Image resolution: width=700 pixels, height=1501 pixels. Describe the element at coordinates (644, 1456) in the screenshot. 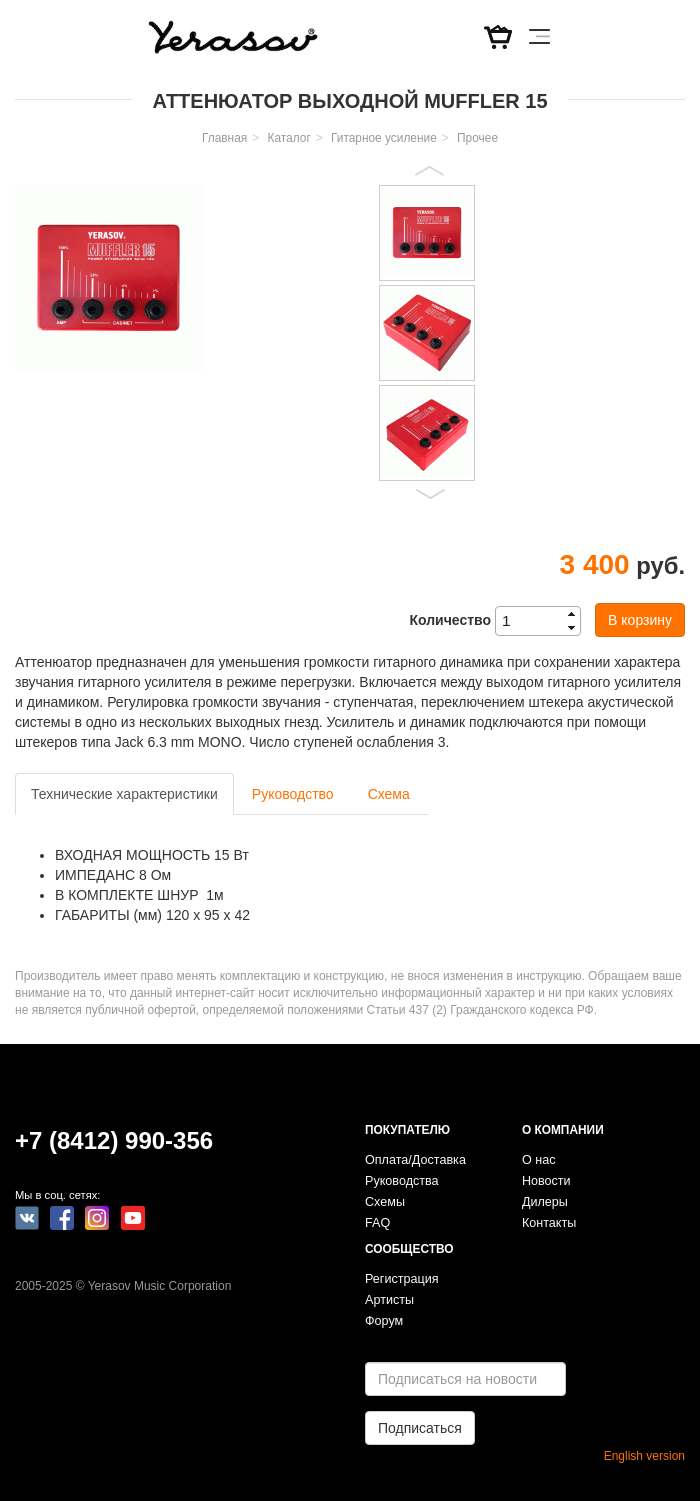

I see `English version` at that location.